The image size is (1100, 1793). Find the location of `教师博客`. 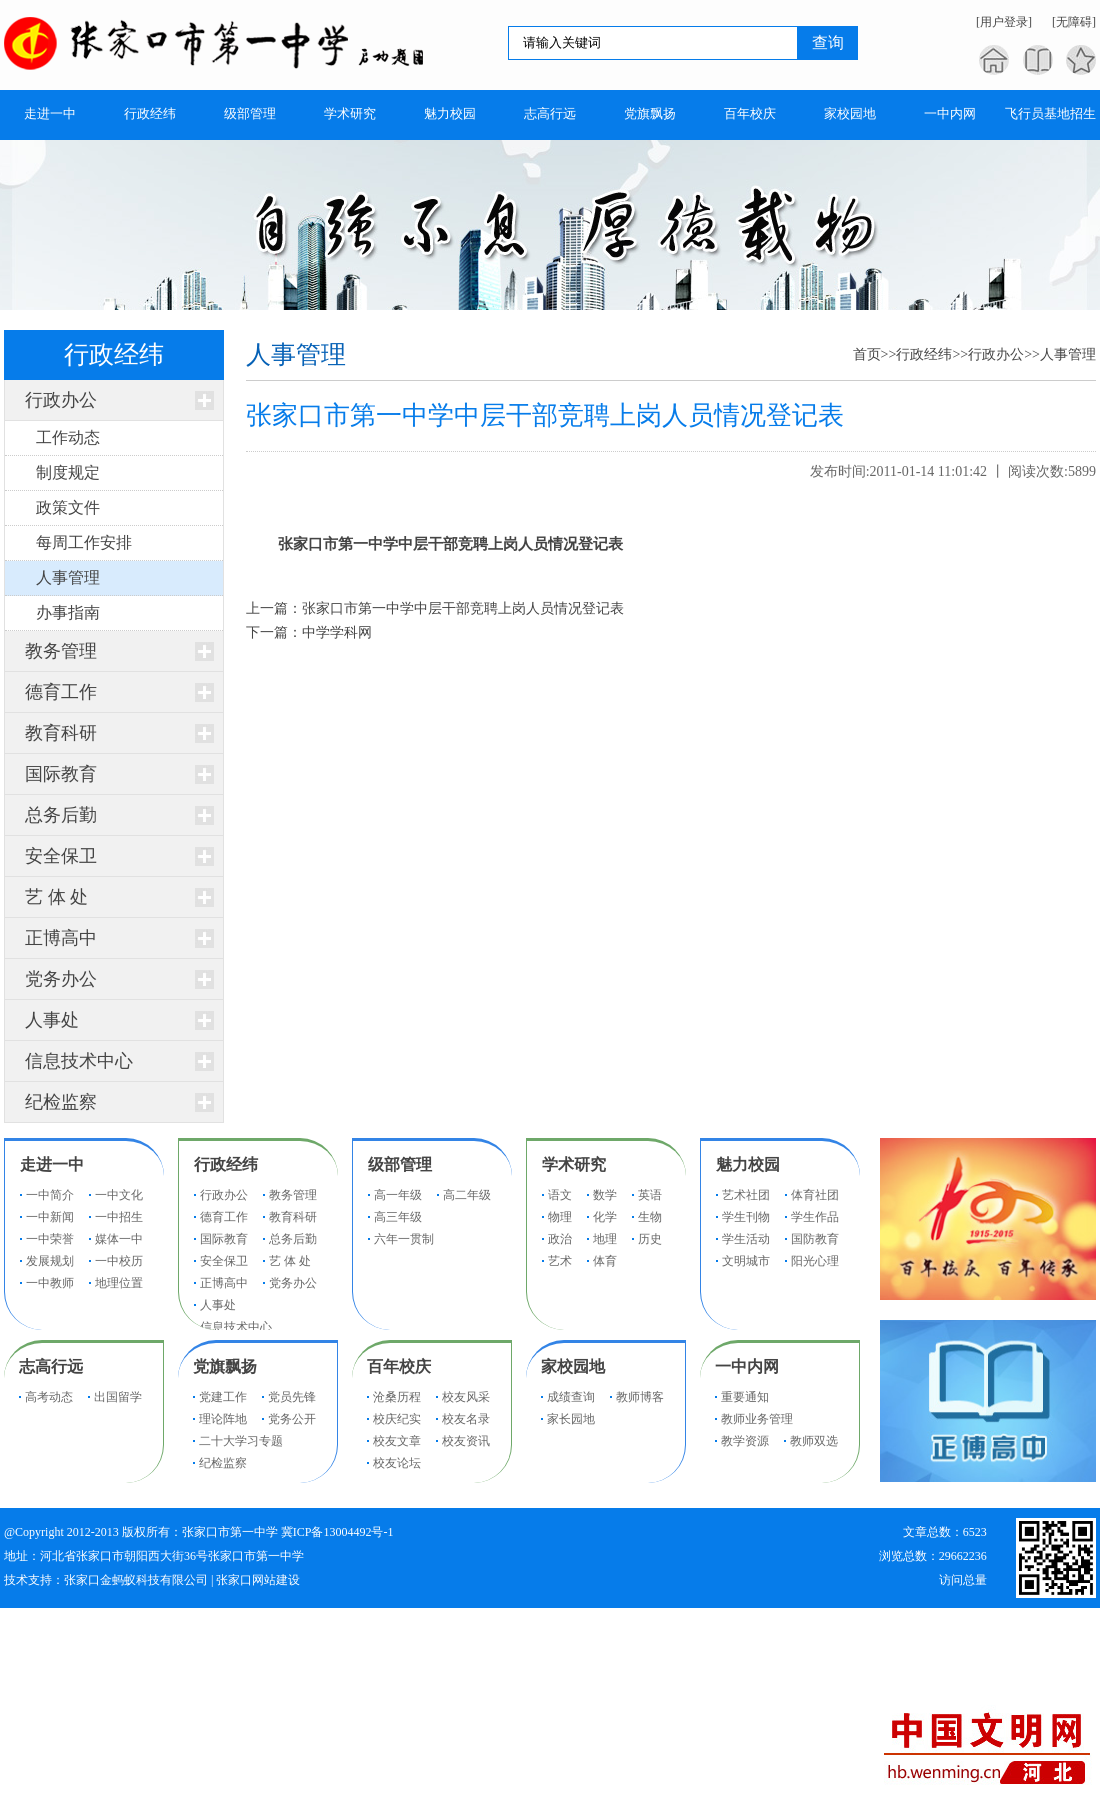

教师博客 is located at coordinates (640, 1397).